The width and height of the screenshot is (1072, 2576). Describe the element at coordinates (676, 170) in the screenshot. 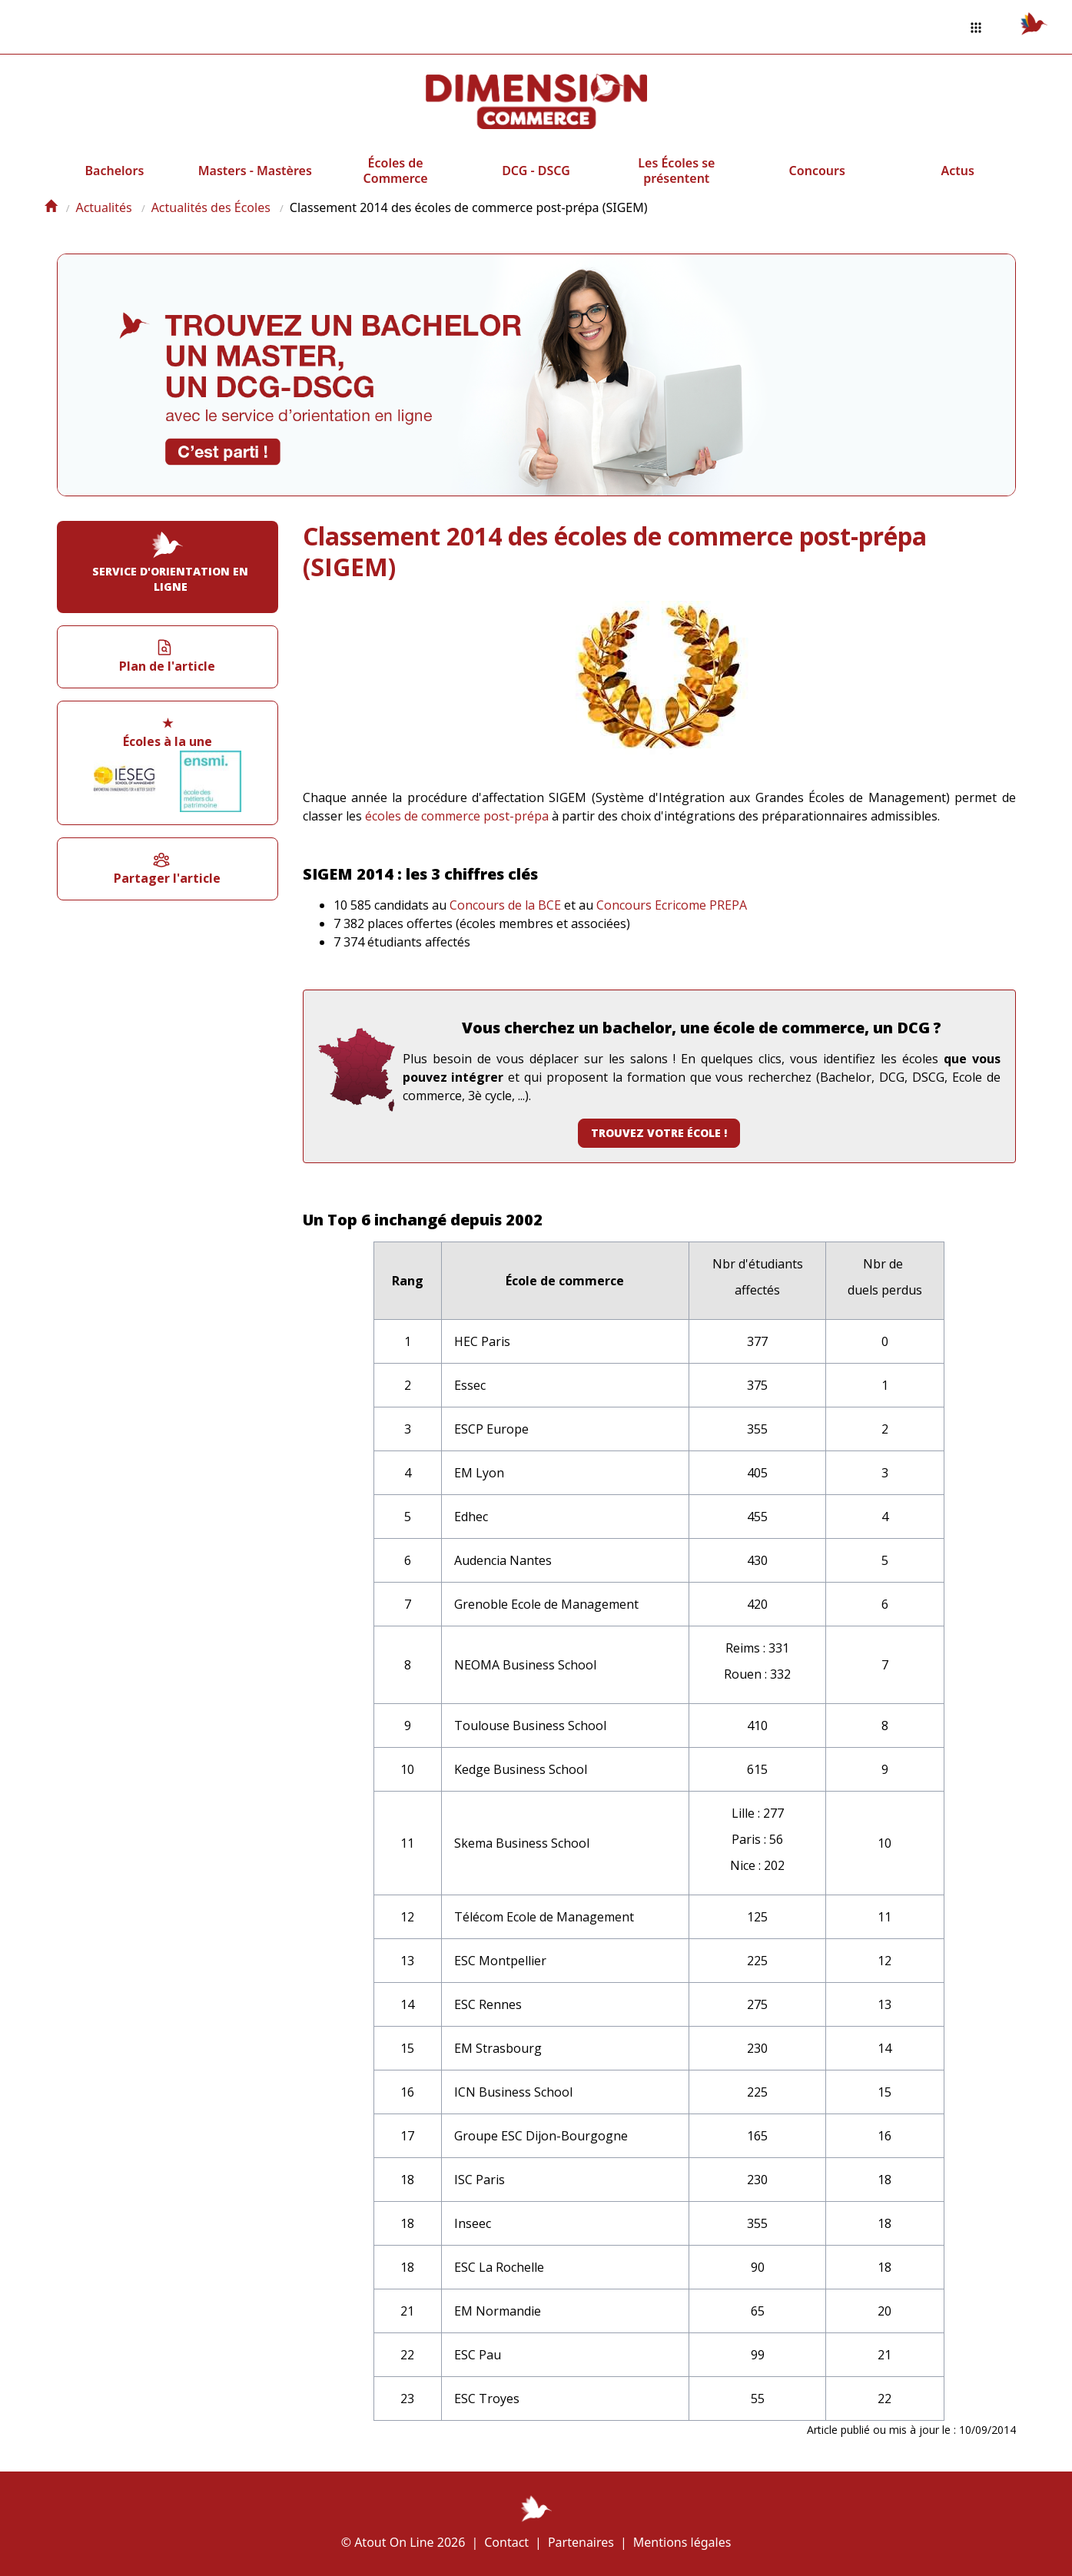

I see `Les Écoles se présentent` at that location.